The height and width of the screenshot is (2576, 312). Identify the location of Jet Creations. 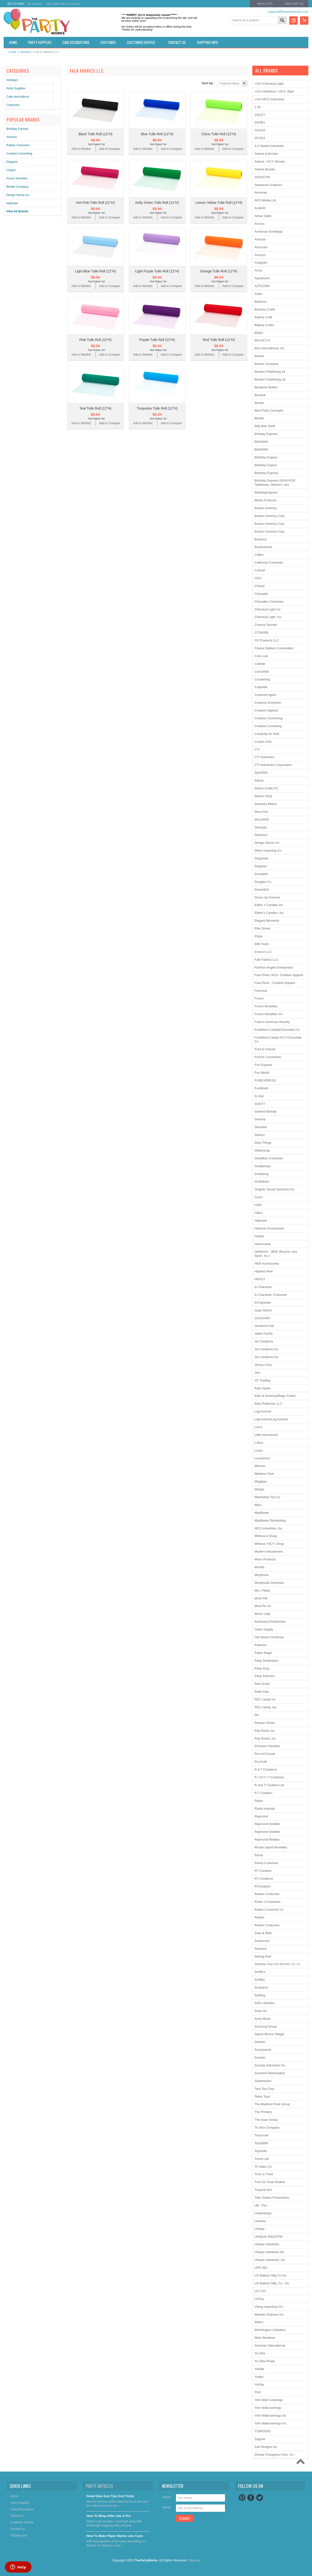
(263, 1341).